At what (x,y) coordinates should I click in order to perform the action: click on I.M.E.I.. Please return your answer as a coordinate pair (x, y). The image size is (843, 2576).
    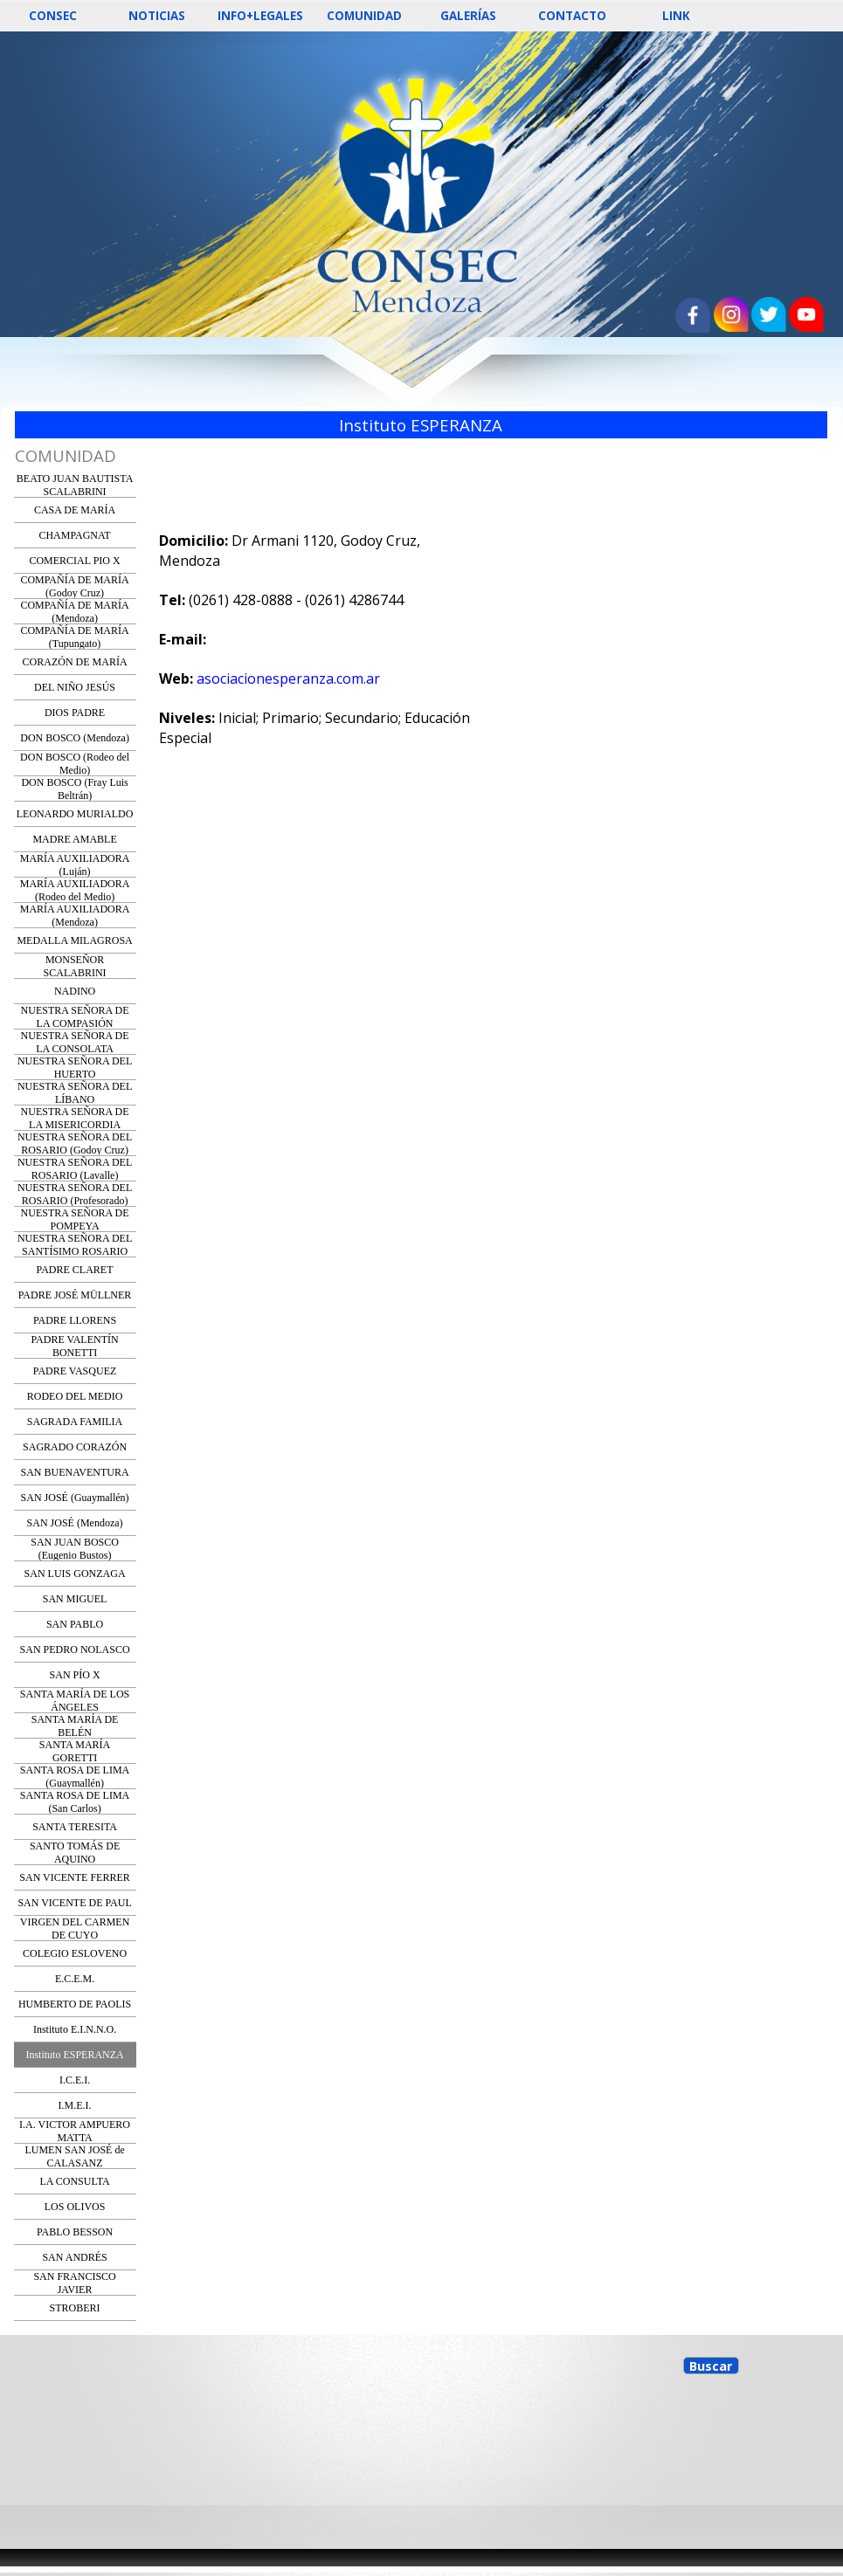
    Looking at the image, I should click on (75, 2105).